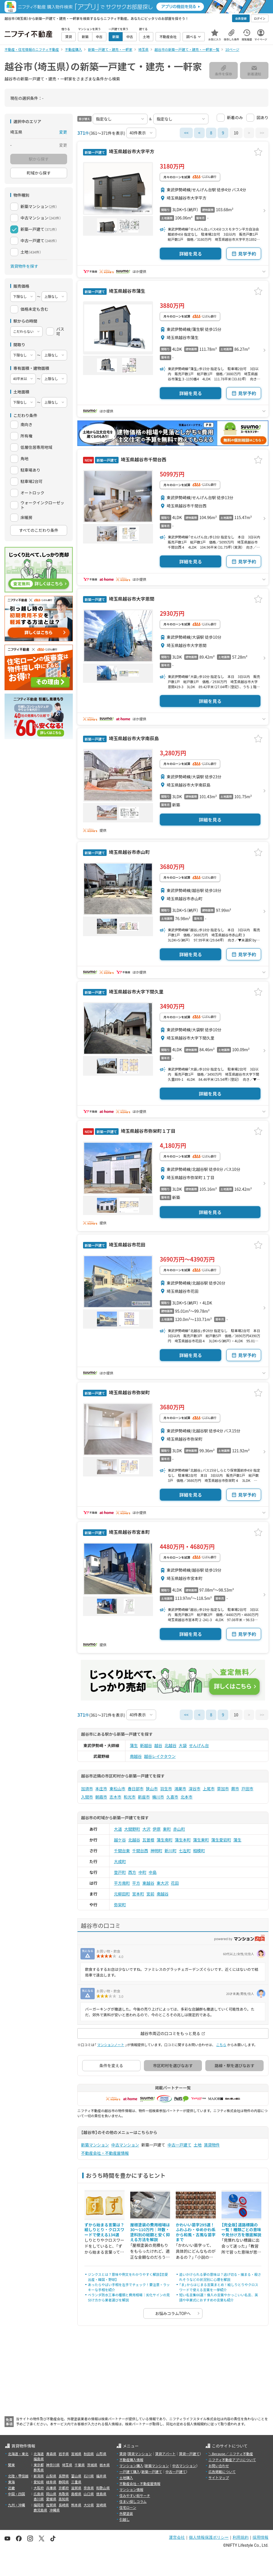 The height and width of the screenshot is (2576, 273). Describe the element at coordinates (221, 2044) in the screenshot. I see `こちら` at that location.